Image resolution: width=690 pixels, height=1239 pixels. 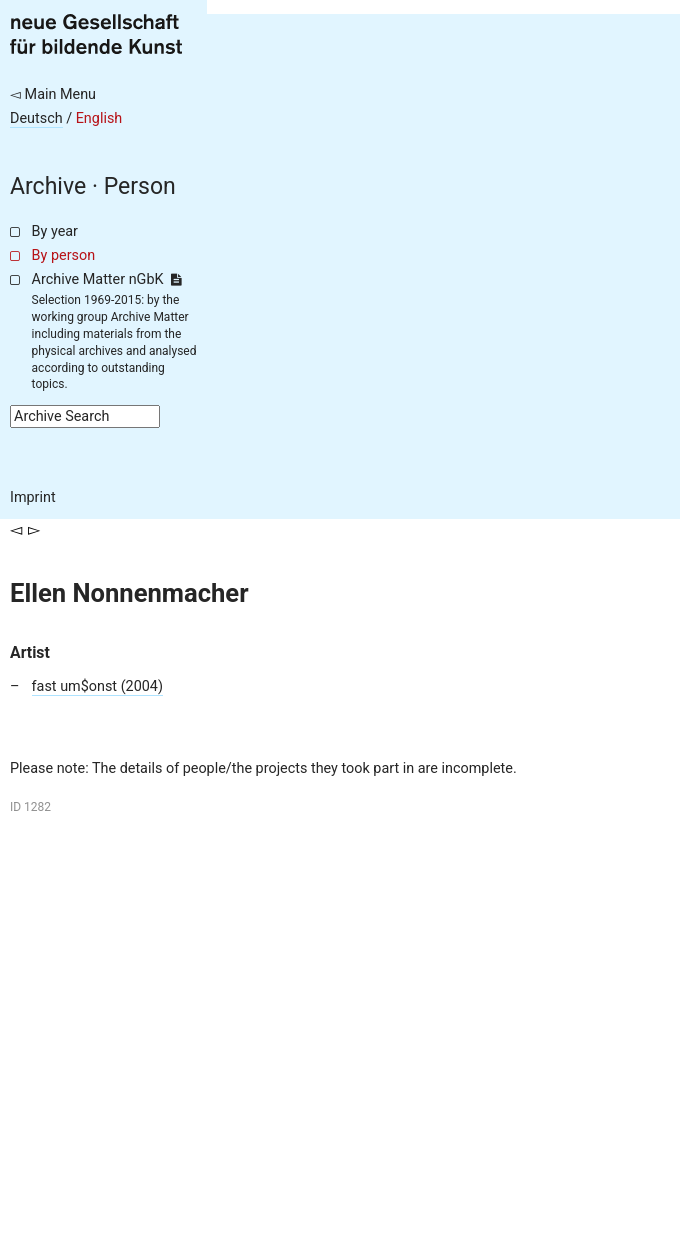 What do you see at coordinates (33, 497) in the screenshot?
I see `Imprint` at bounding box center [33, 497].